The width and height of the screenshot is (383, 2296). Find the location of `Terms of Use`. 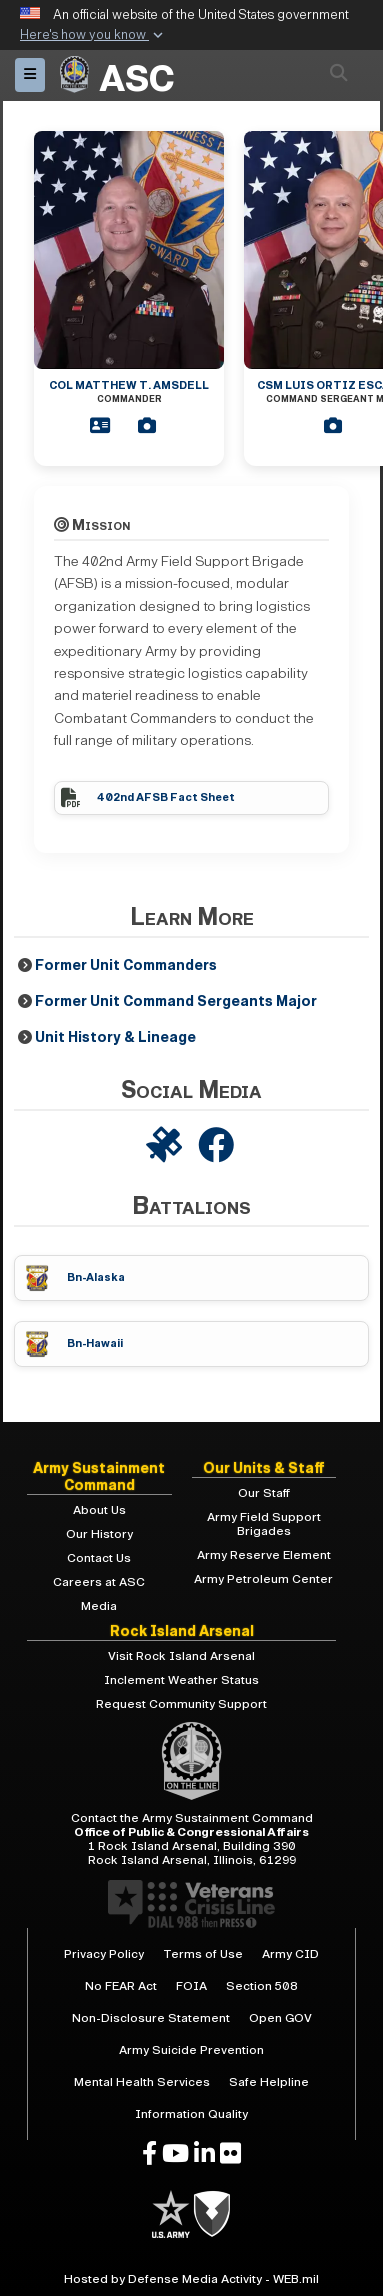

Terms of Use is located at coordinates (203, 1954).